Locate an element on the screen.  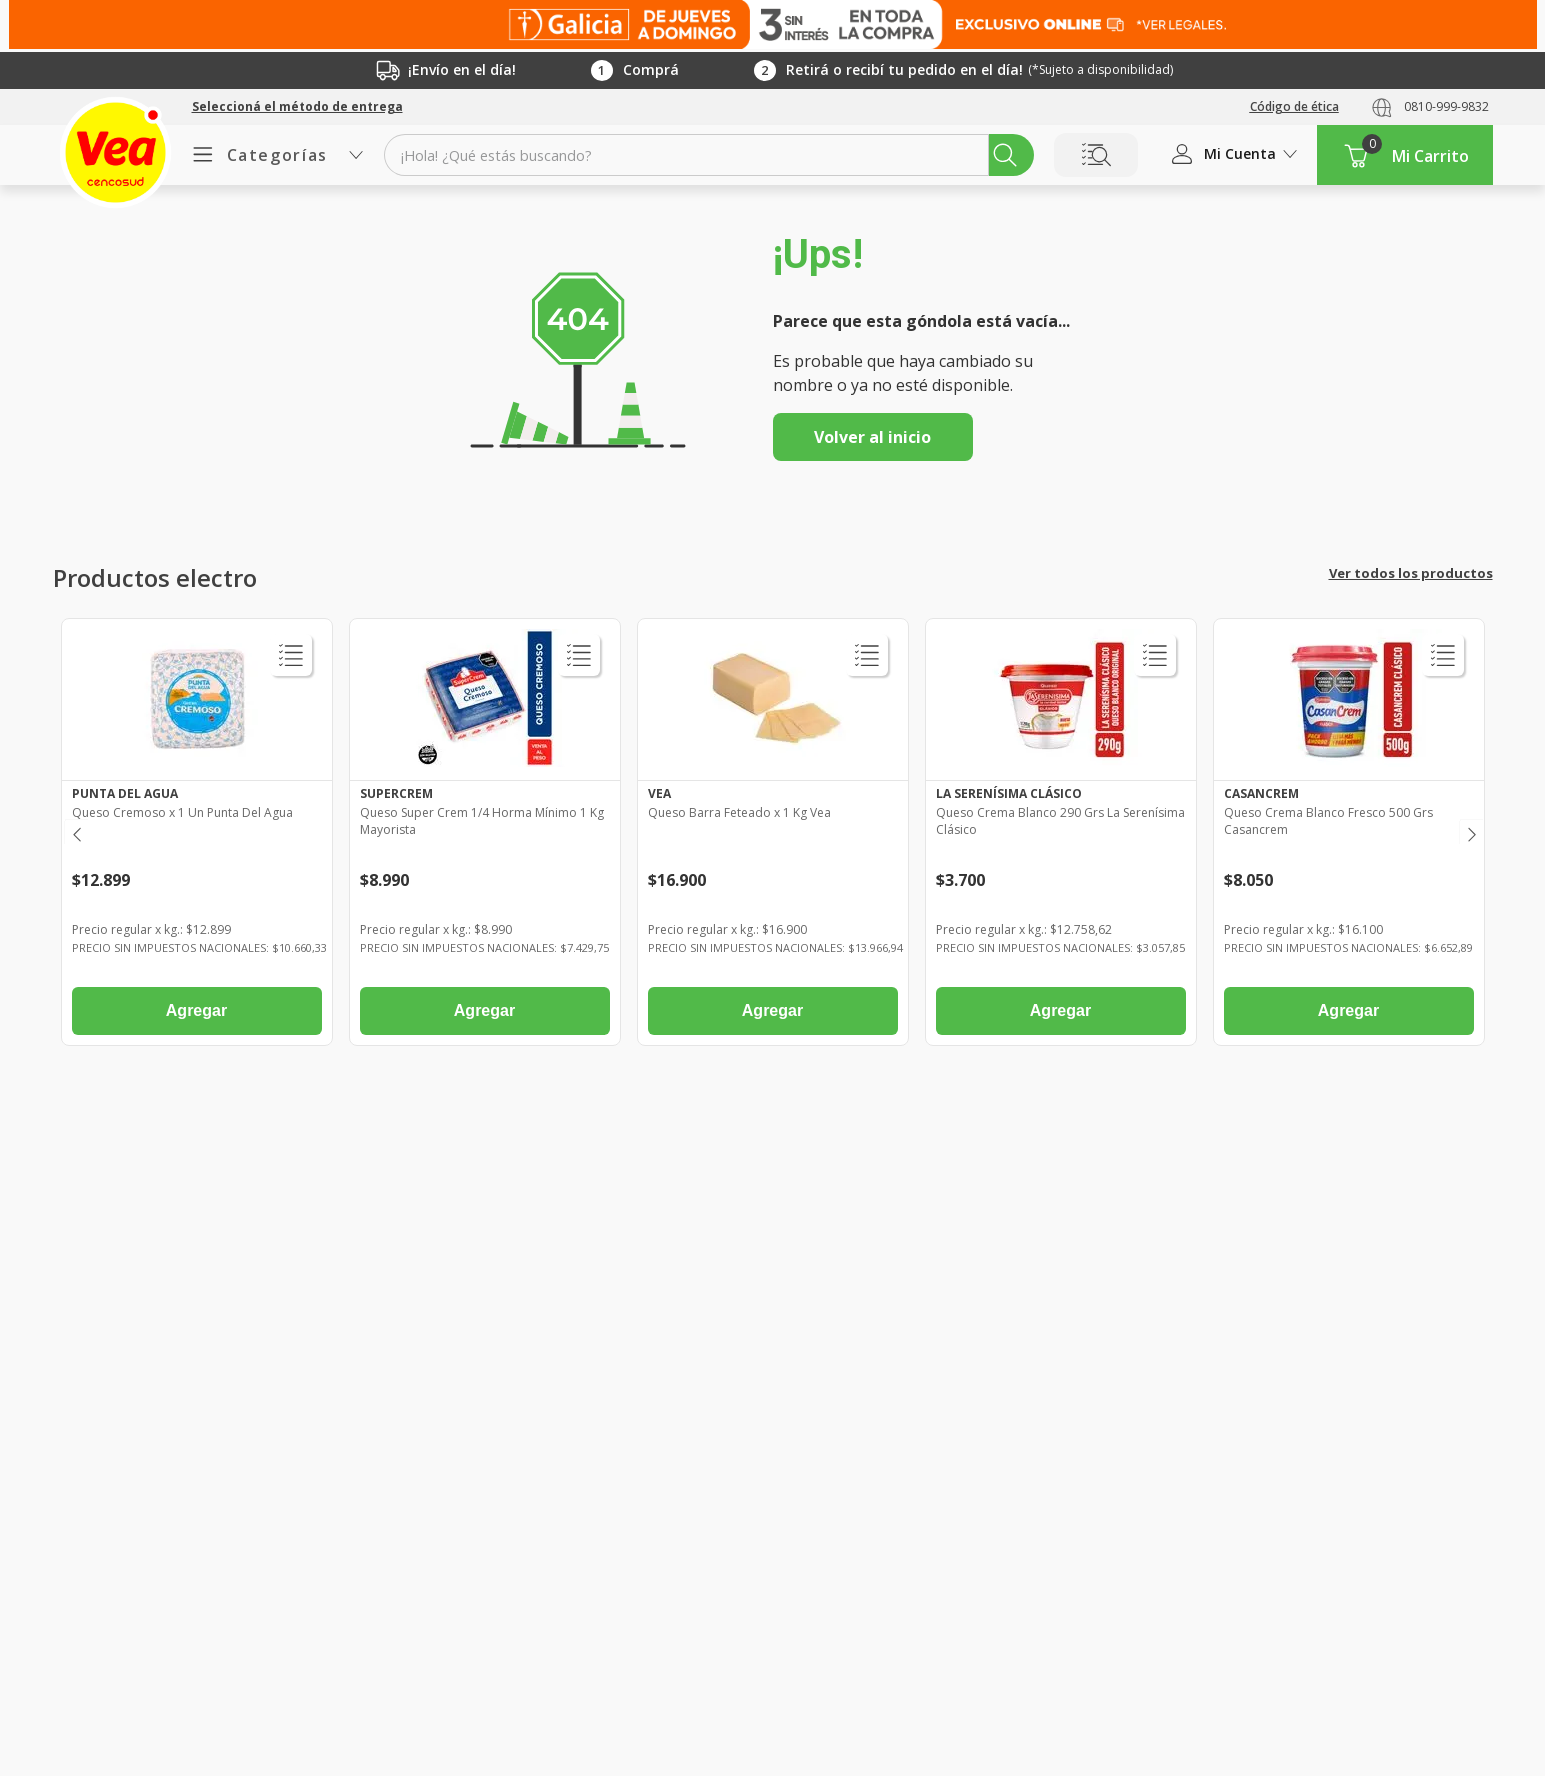
[Queso Crema Blanco Fresco 500 Grs Casancrem] is located at coordinates (1349, 837).